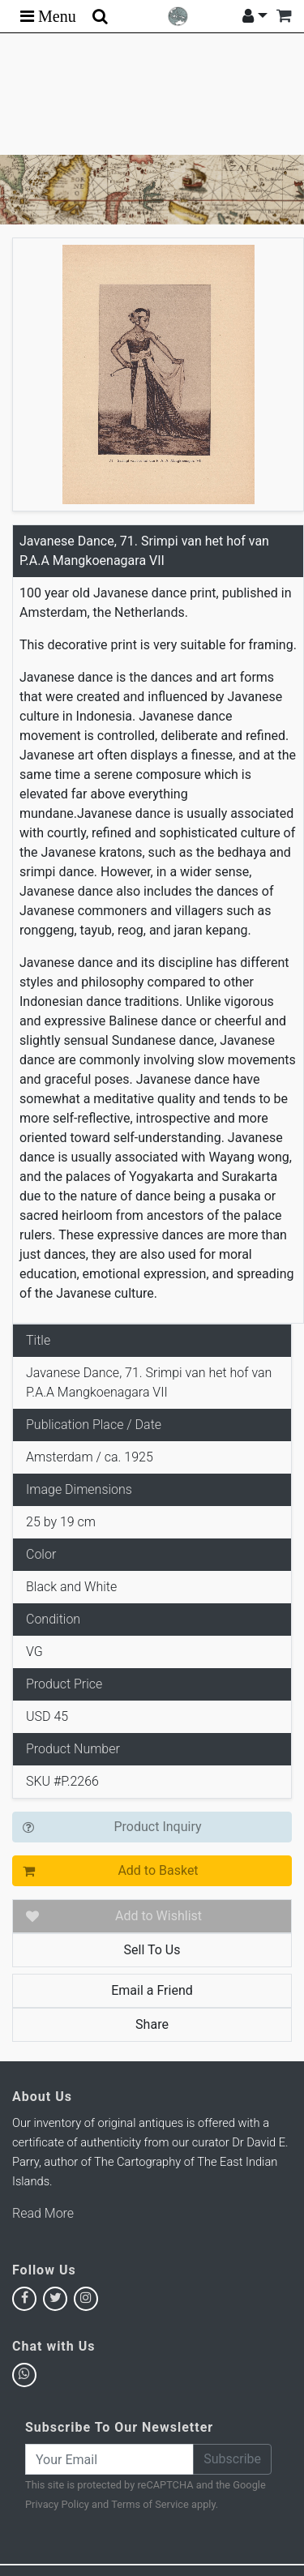  Describe the element at coordinates (158, 1915) in the screenshot. I see `Add to Wishlist` at that location.